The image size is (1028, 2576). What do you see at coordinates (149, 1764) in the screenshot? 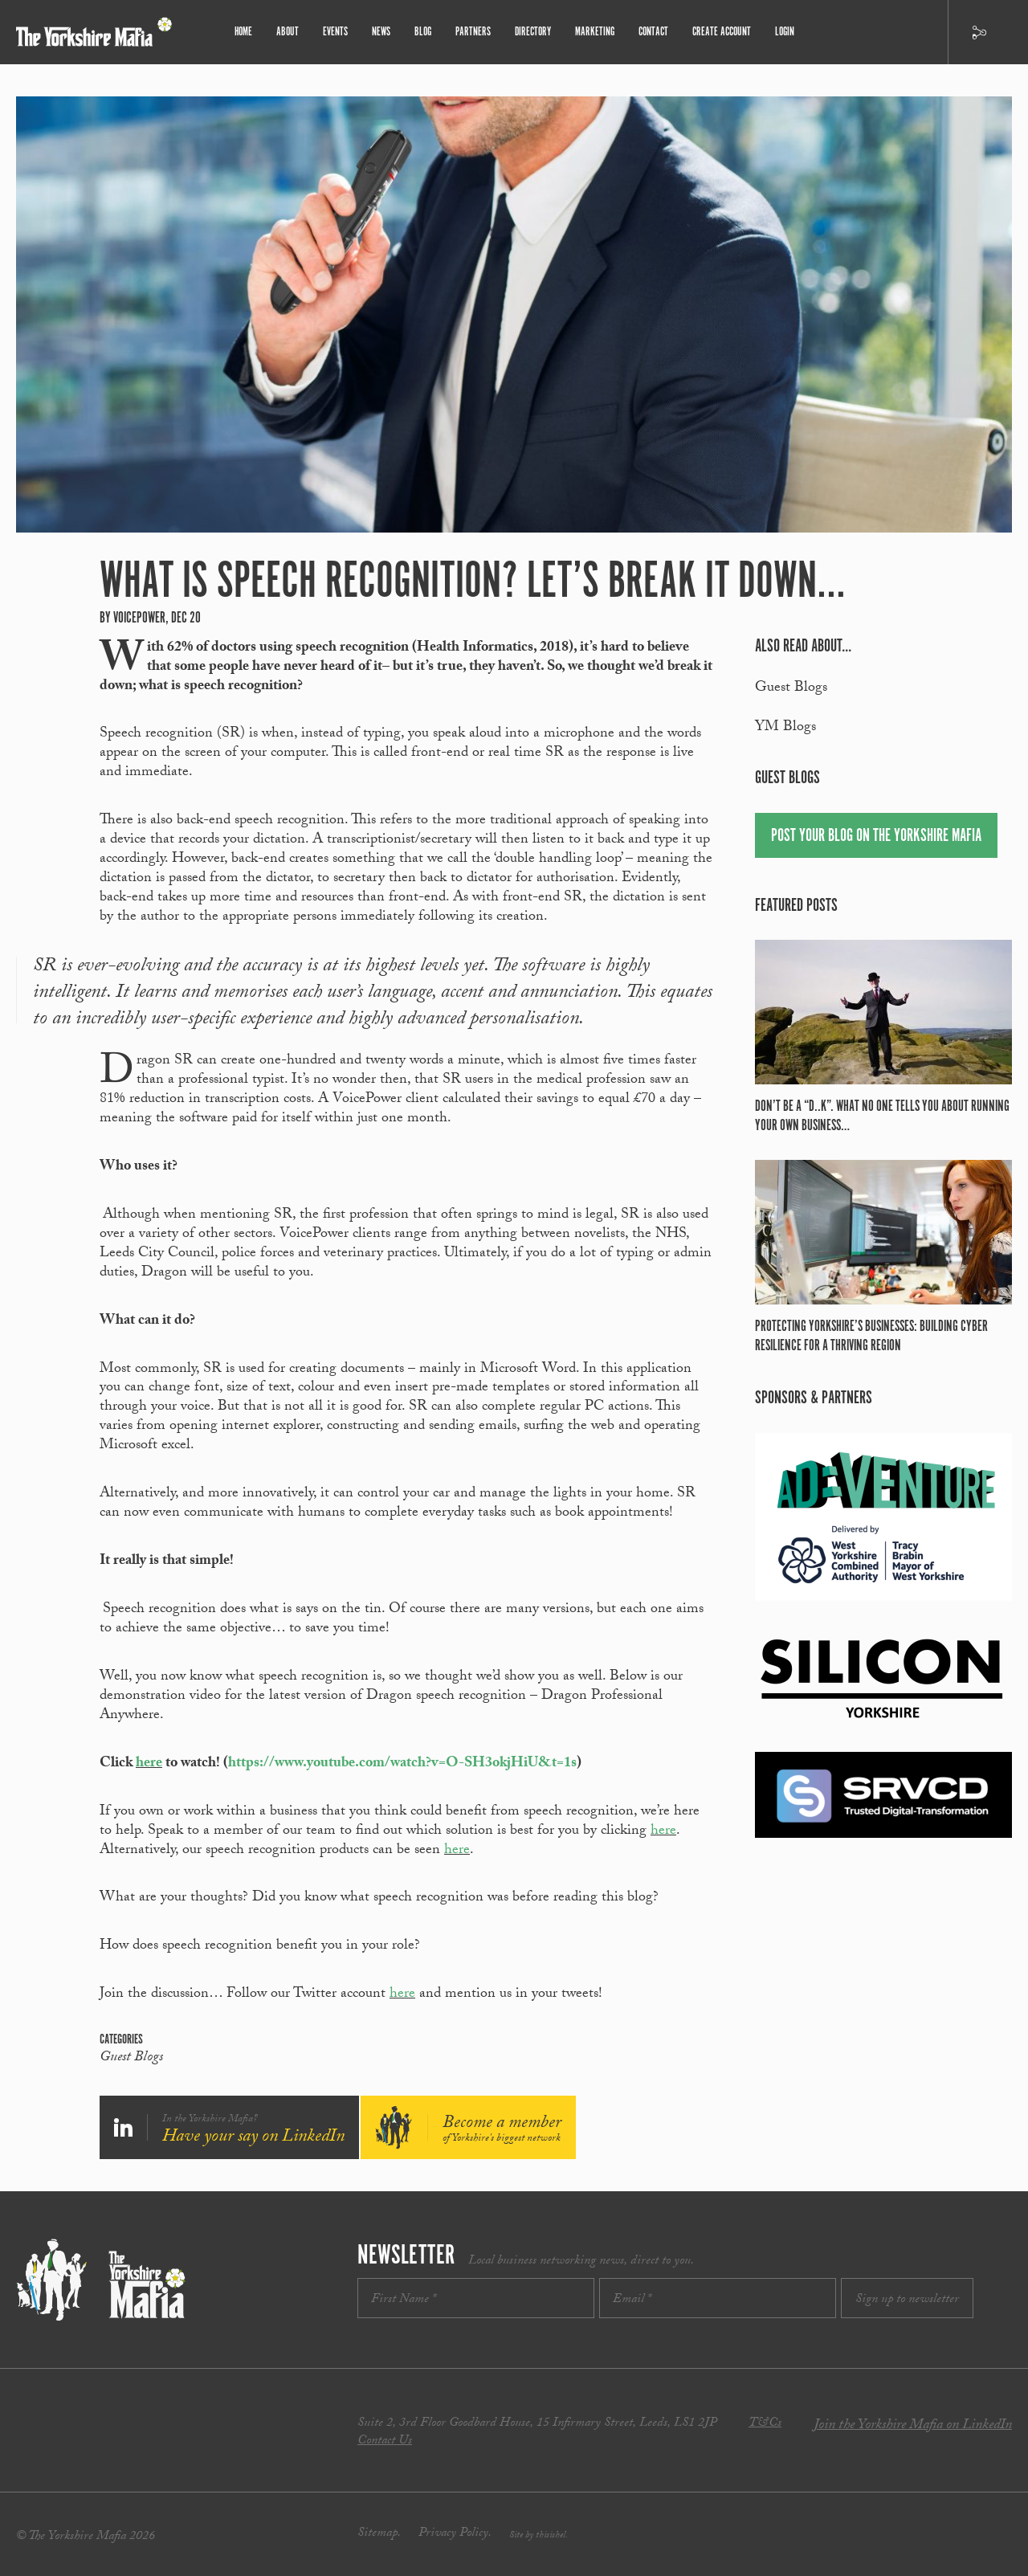
I see `here` at bounding box center [149, 1764].